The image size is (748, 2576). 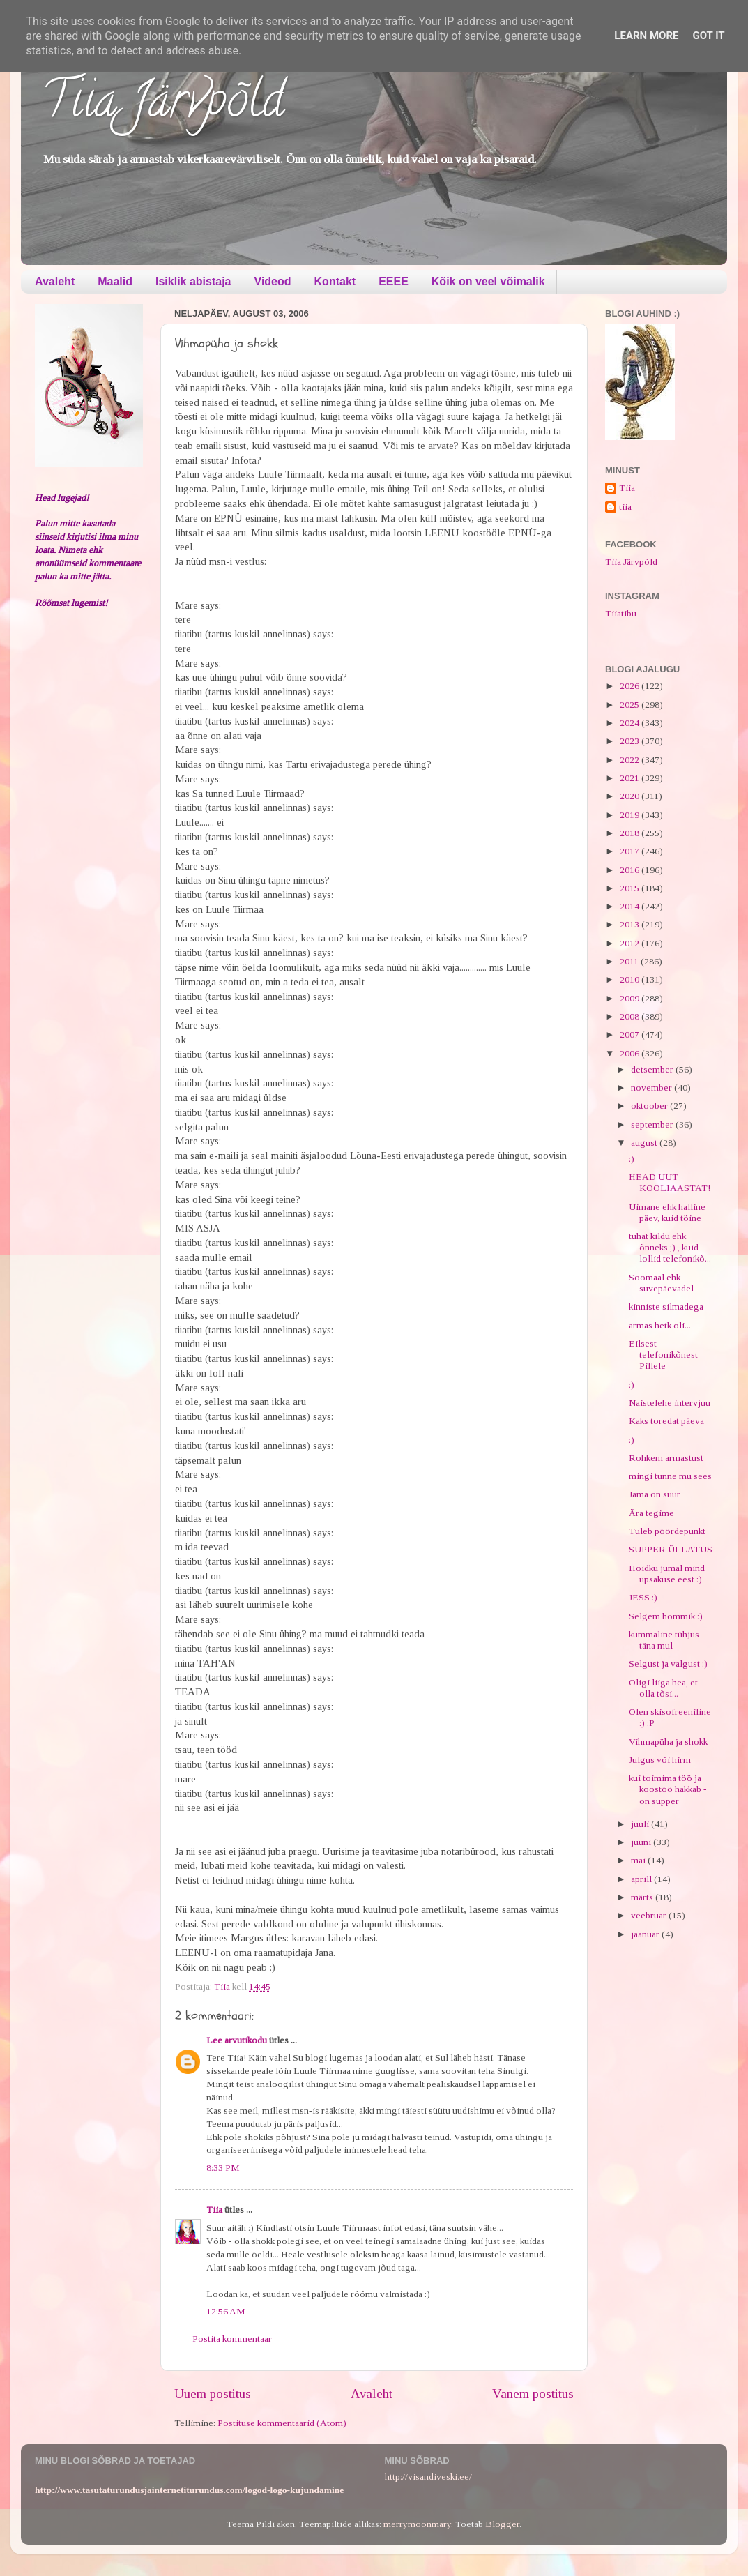 What do you see at coordinates (630, 723) in the screenshot?
I see `2024` at bounding box center [630, 723].